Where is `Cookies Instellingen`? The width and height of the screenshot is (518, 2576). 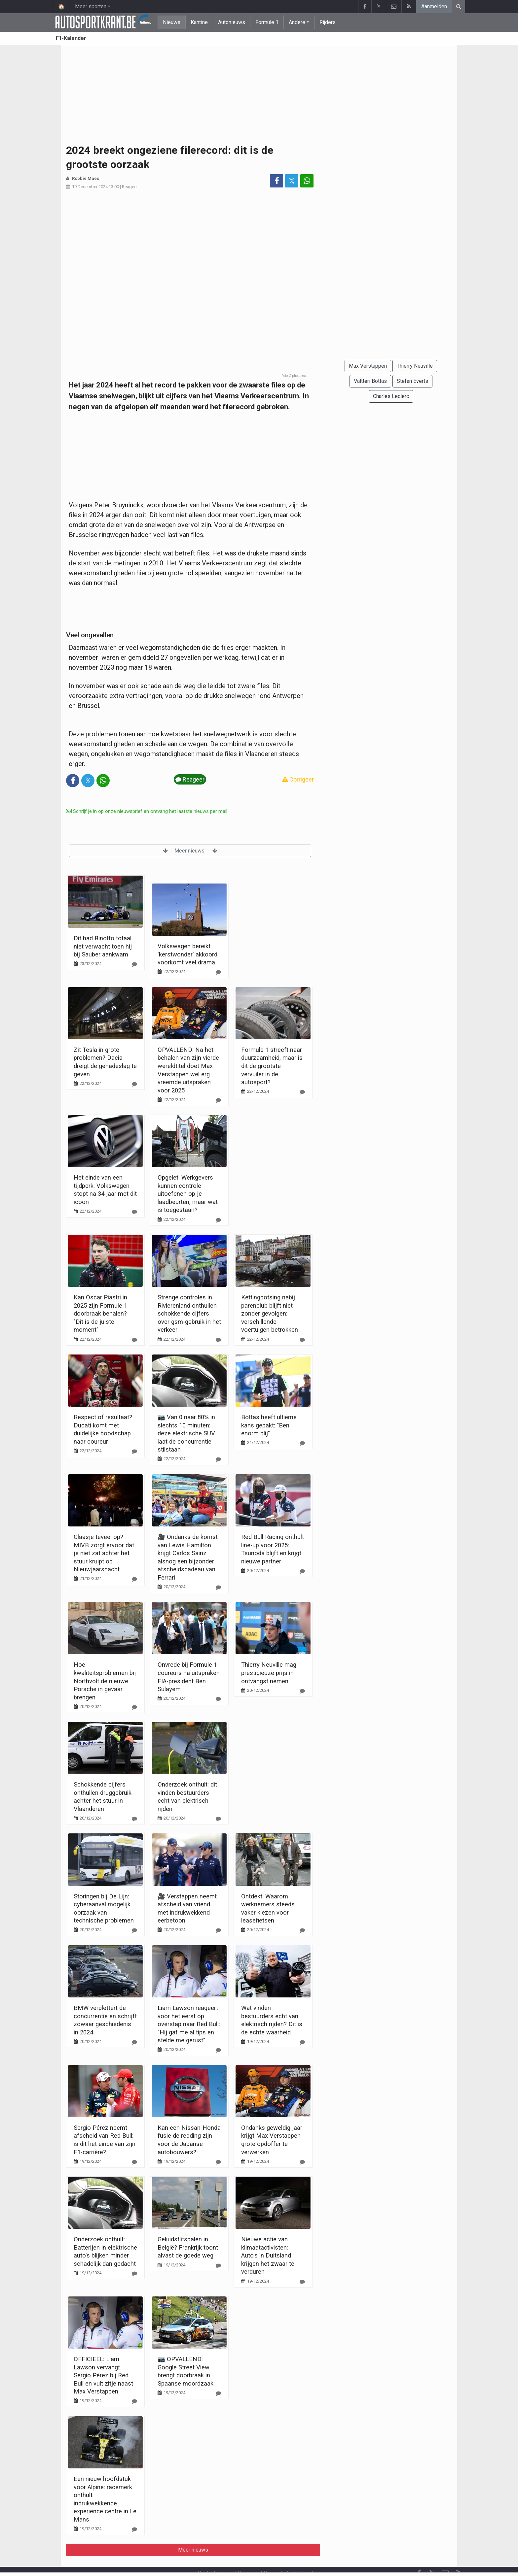 Cookies Instellingen is located at coordinates (255, 2562).